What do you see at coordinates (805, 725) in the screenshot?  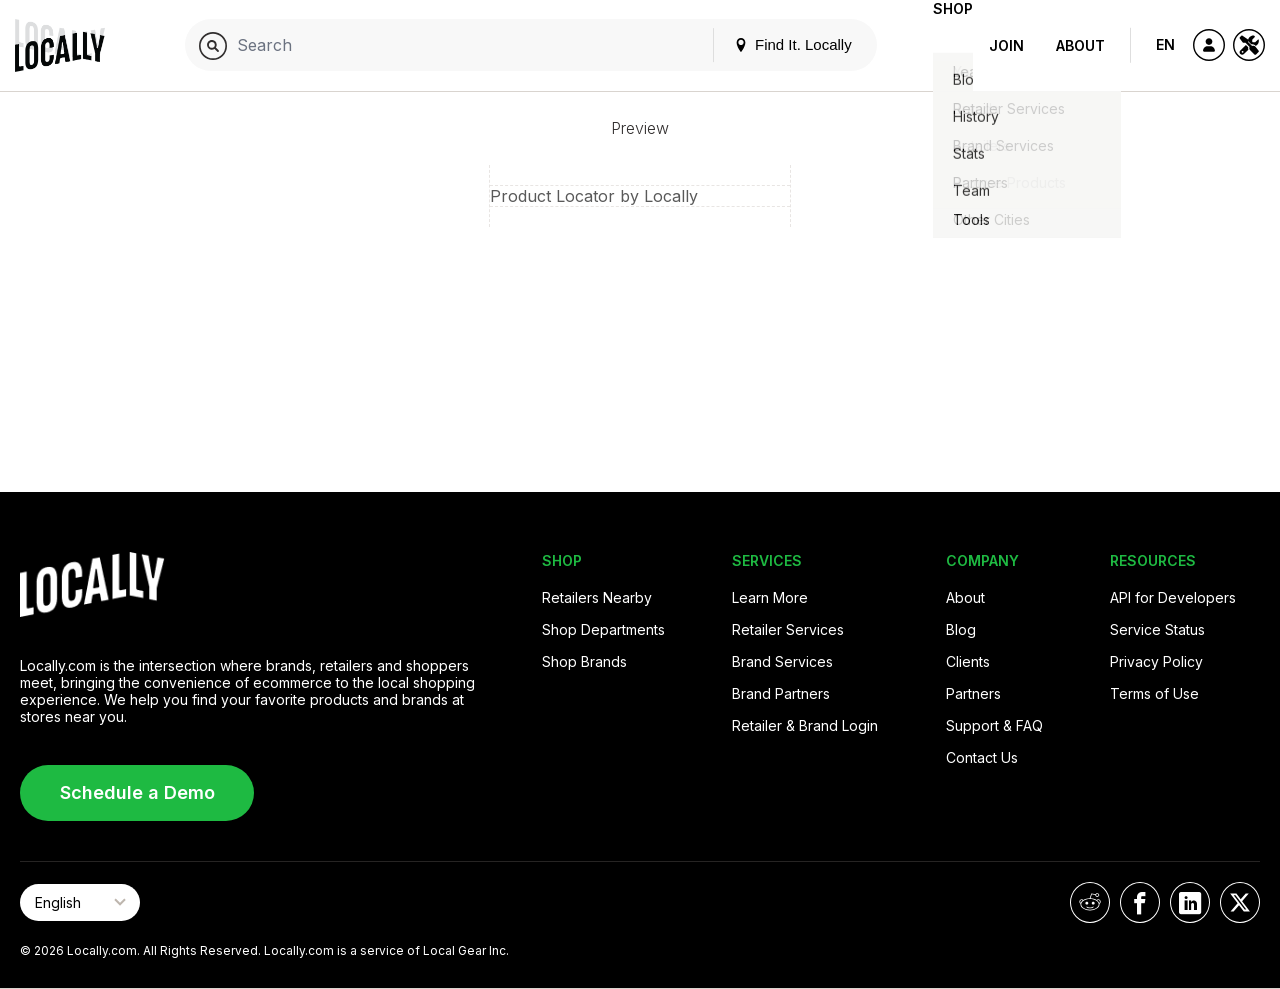 I see `Retailer & Brand Login` at bounding box center [805, 725].